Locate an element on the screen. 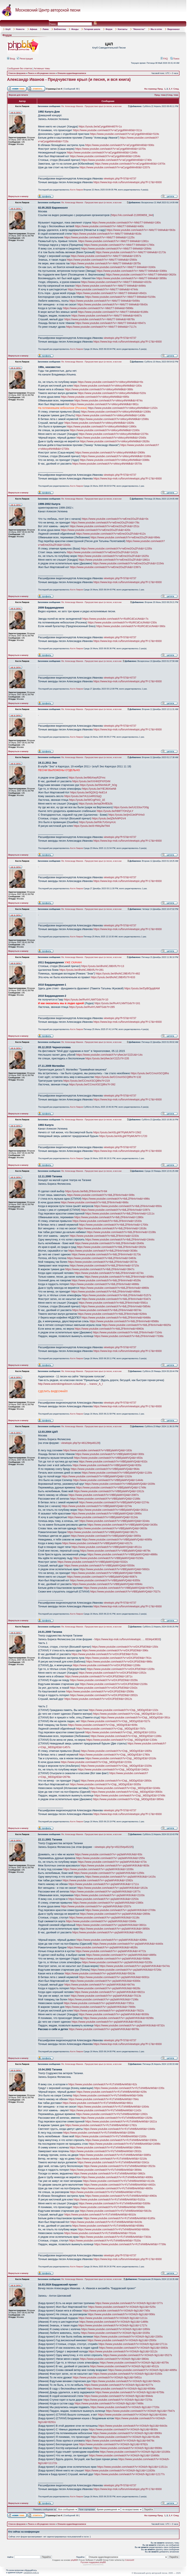 The image size is (190, 2576). https://www.youtube.com/watch?v=vrDXJFfzE9I&t=2342s is located at coordinates (103, 1687).